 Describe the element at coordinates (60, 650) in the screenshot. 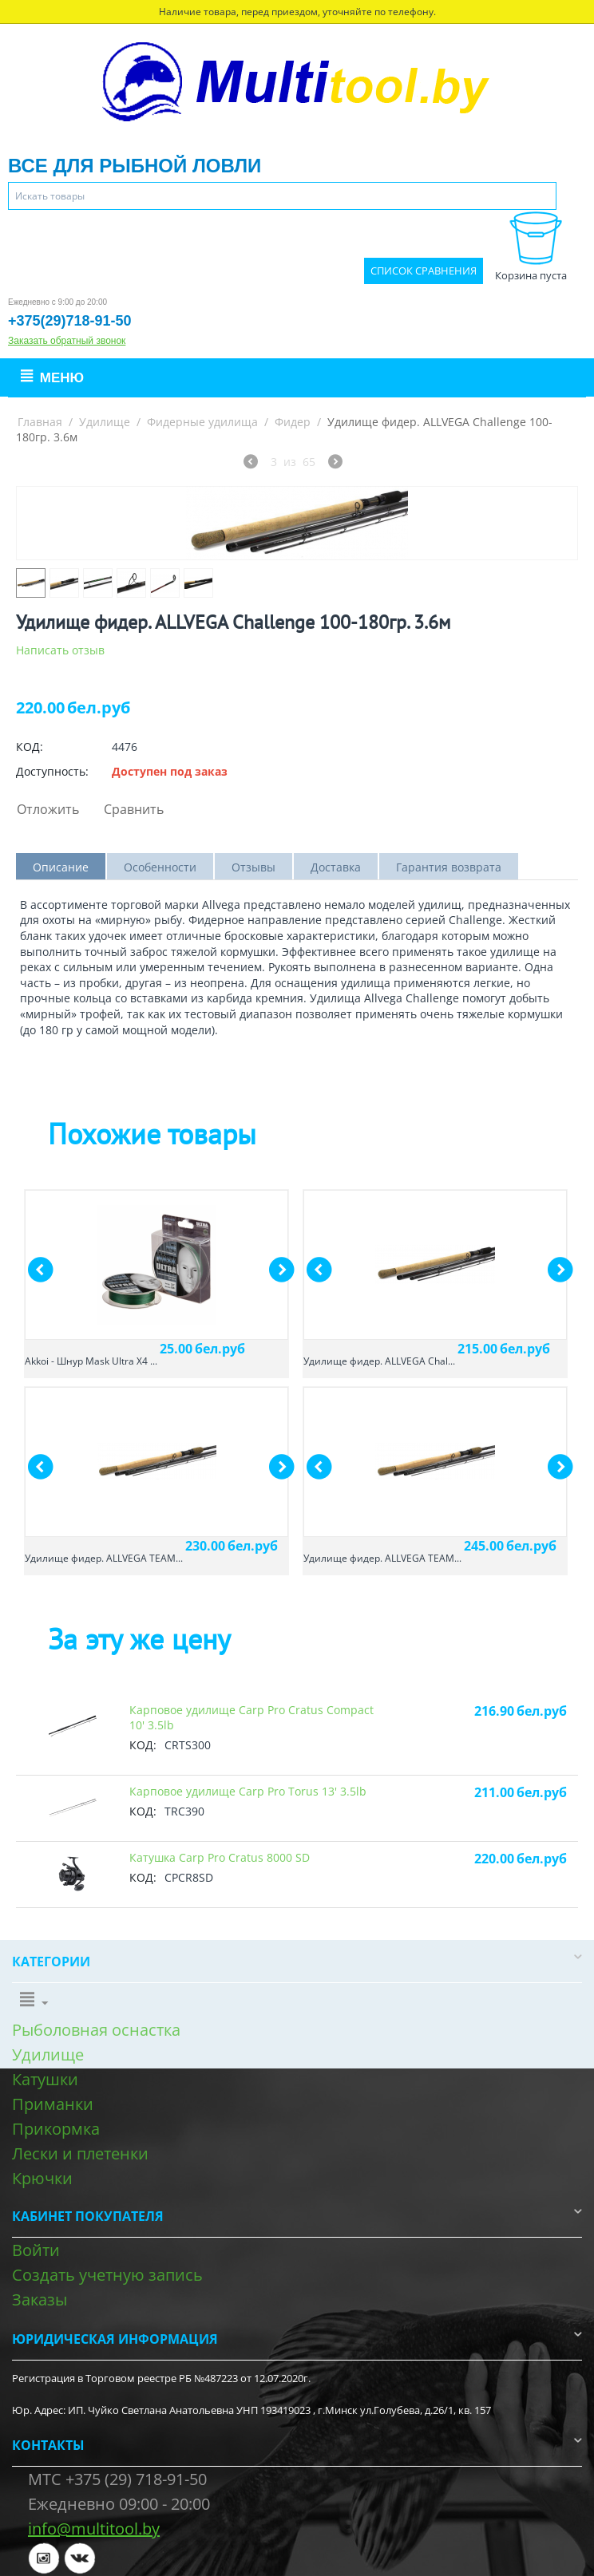

I see `Написать отзыв` at that location.